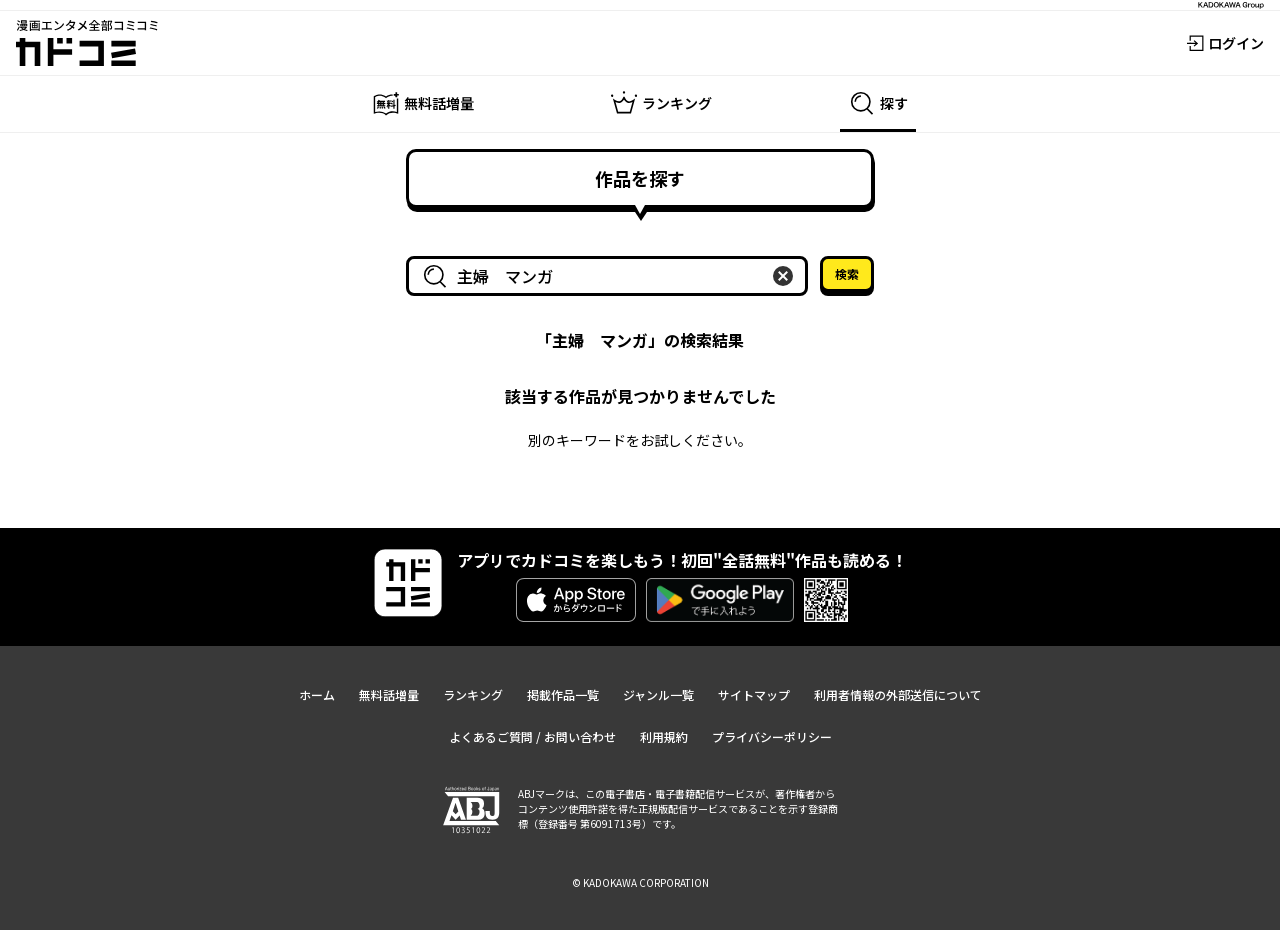  Describe the element at coordinates (317, 694) in the screenshot. I see `ホーム` at that location.